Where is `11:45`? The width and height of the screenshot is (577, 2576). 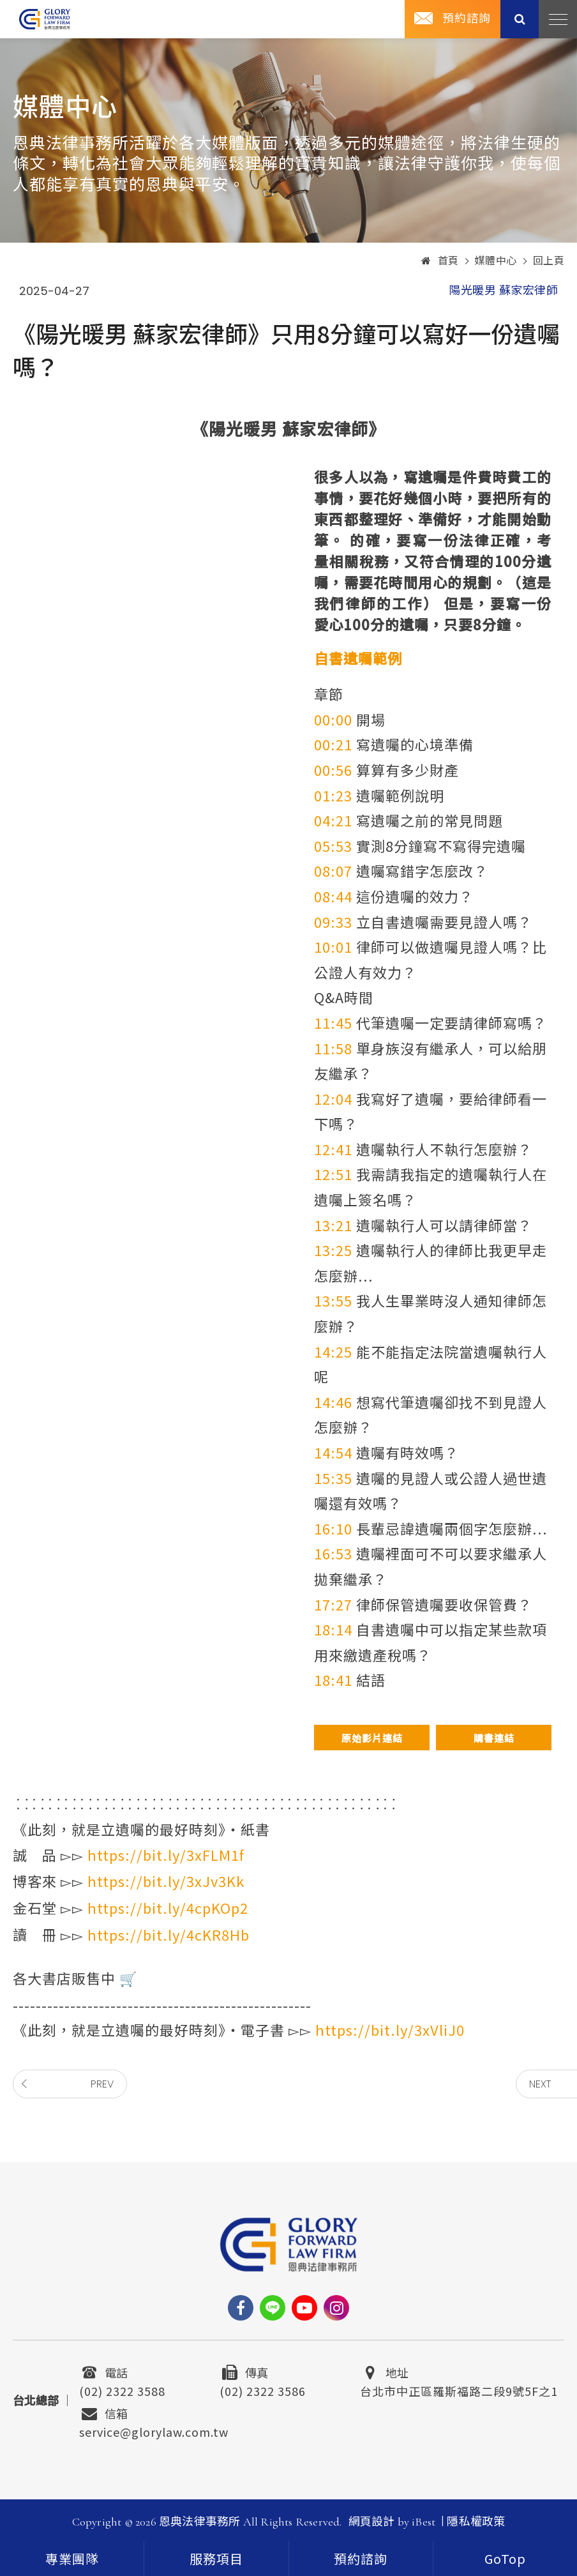
11:45 is located at coordinates (333, 1022).